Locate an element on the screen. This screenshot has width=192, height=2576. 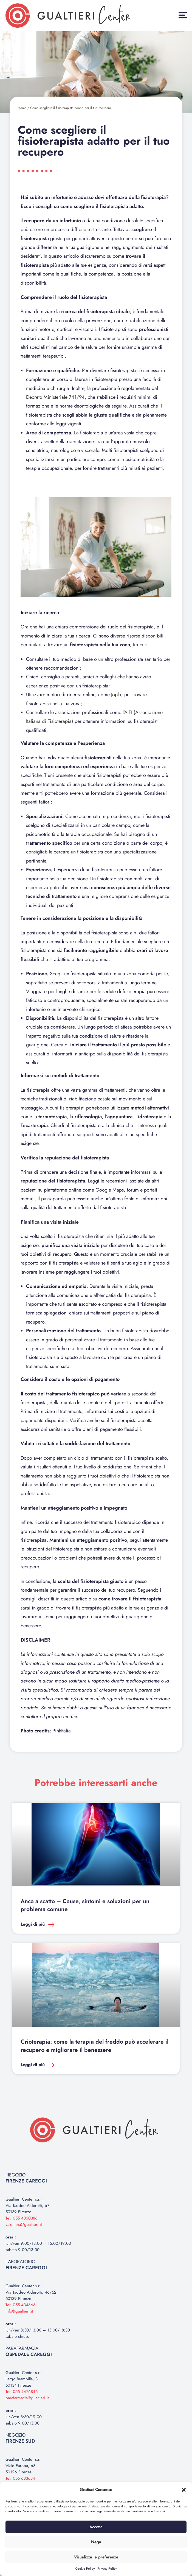
Crioterapia: come la terapia del freddo può accelerare il recupero e migliorare il benessere is located at coordinates (94, 2046).